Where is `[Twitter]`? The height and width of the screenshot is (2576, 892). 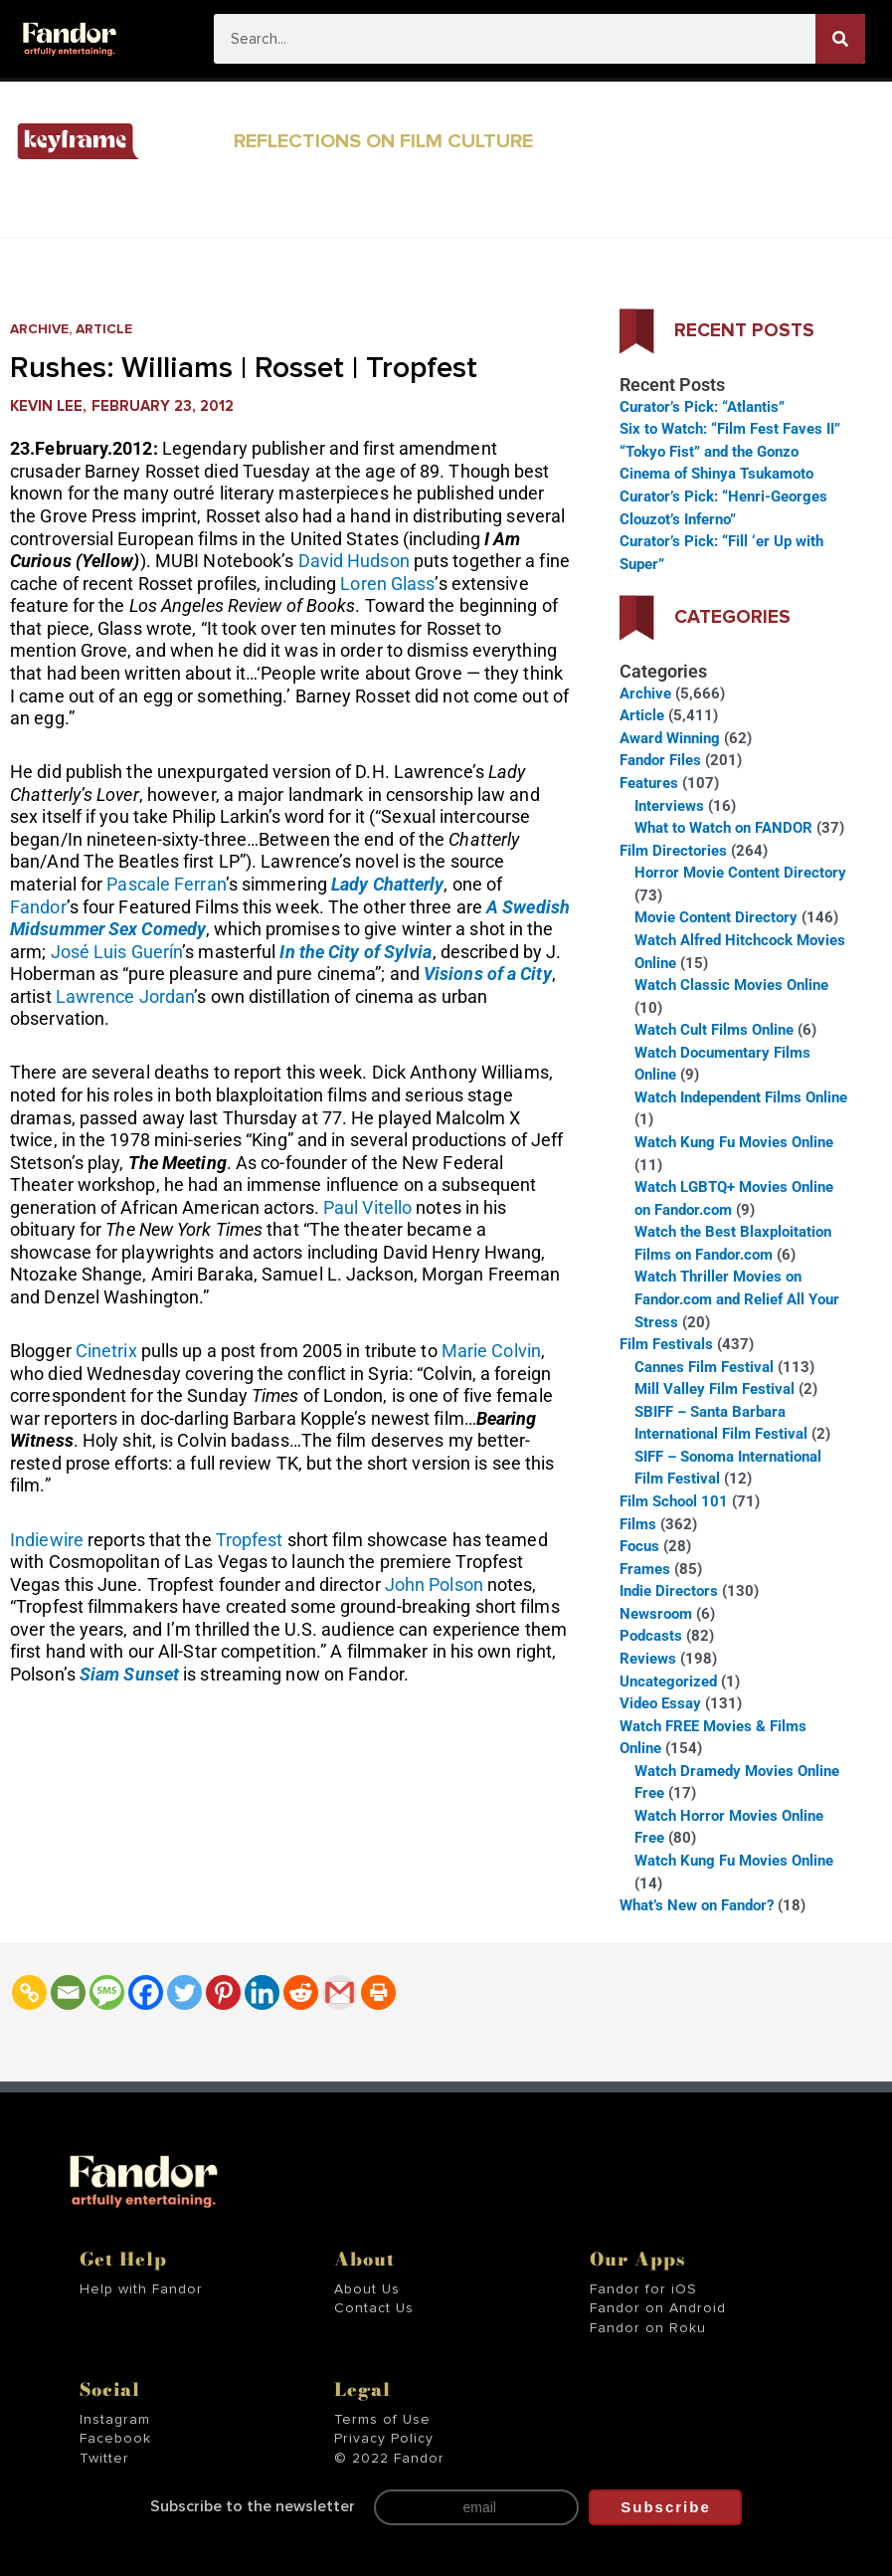
[Twitter] is located at coordinates (184, 1992).